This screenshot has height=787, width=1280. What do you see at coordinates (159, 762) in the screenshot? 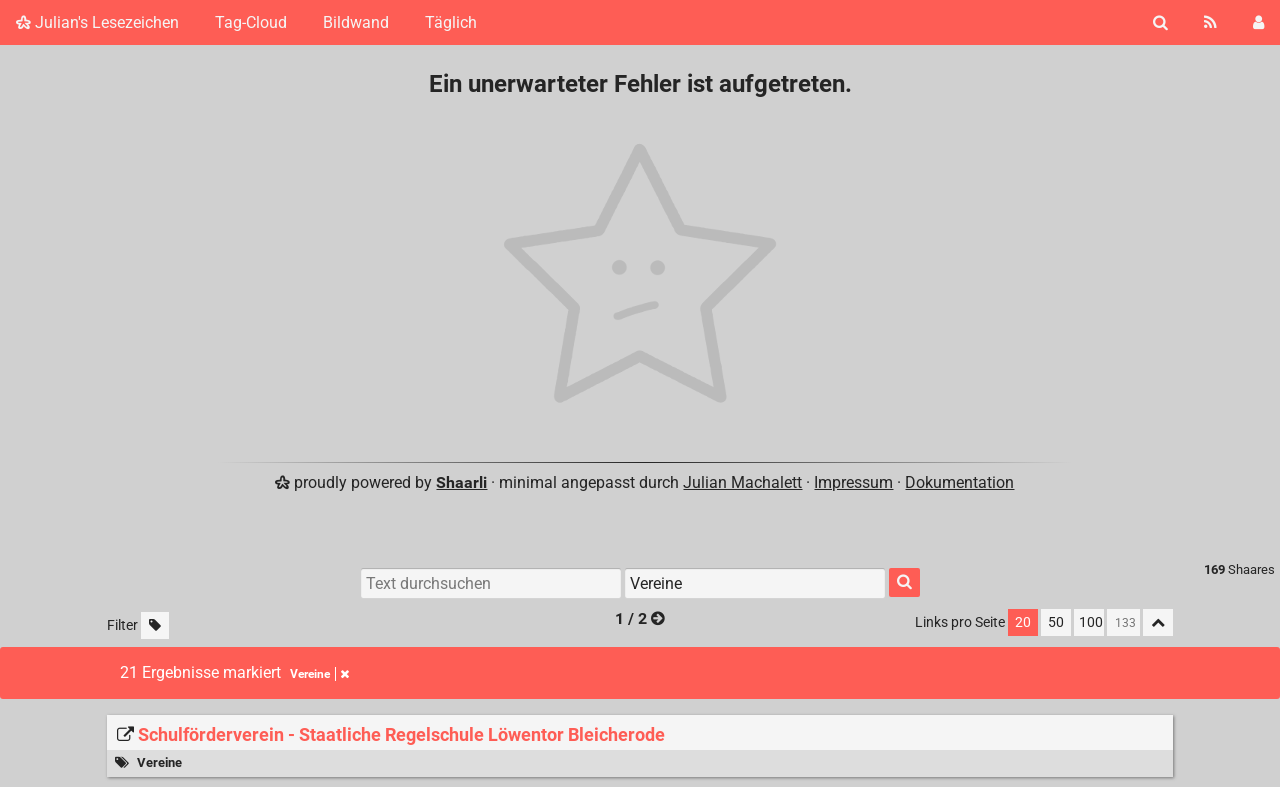
I see `Vereine` at bounding box center [159, 762].